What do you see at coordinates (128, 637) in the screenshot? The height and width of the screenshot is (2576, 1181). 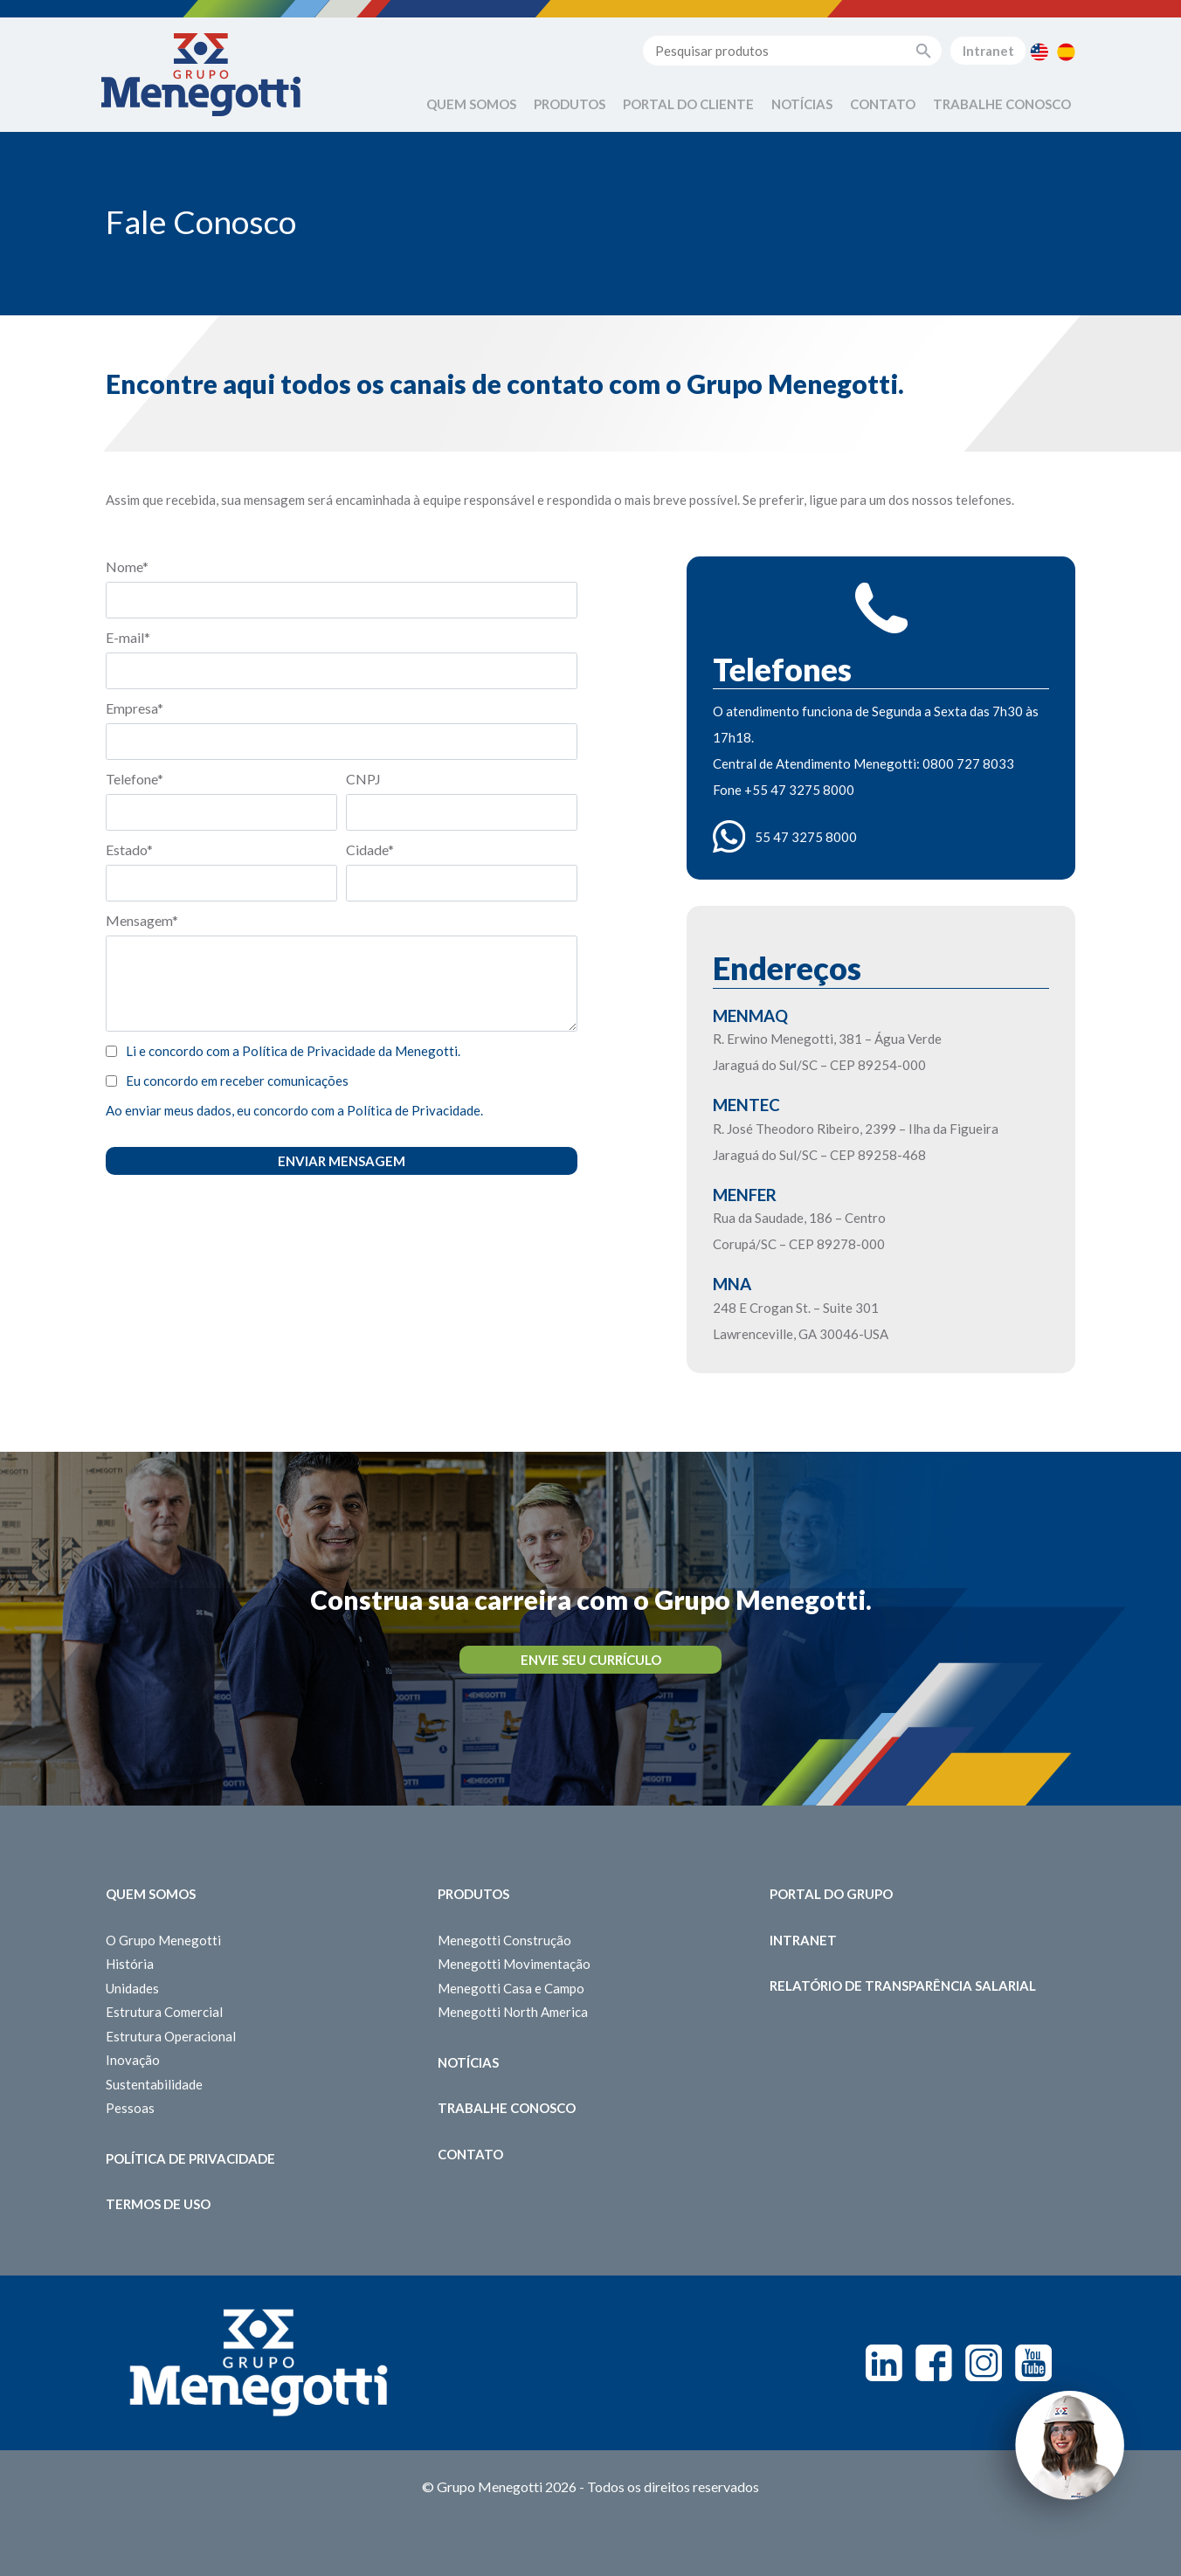 I see `E-mail*` at bounding box center [128, 637].